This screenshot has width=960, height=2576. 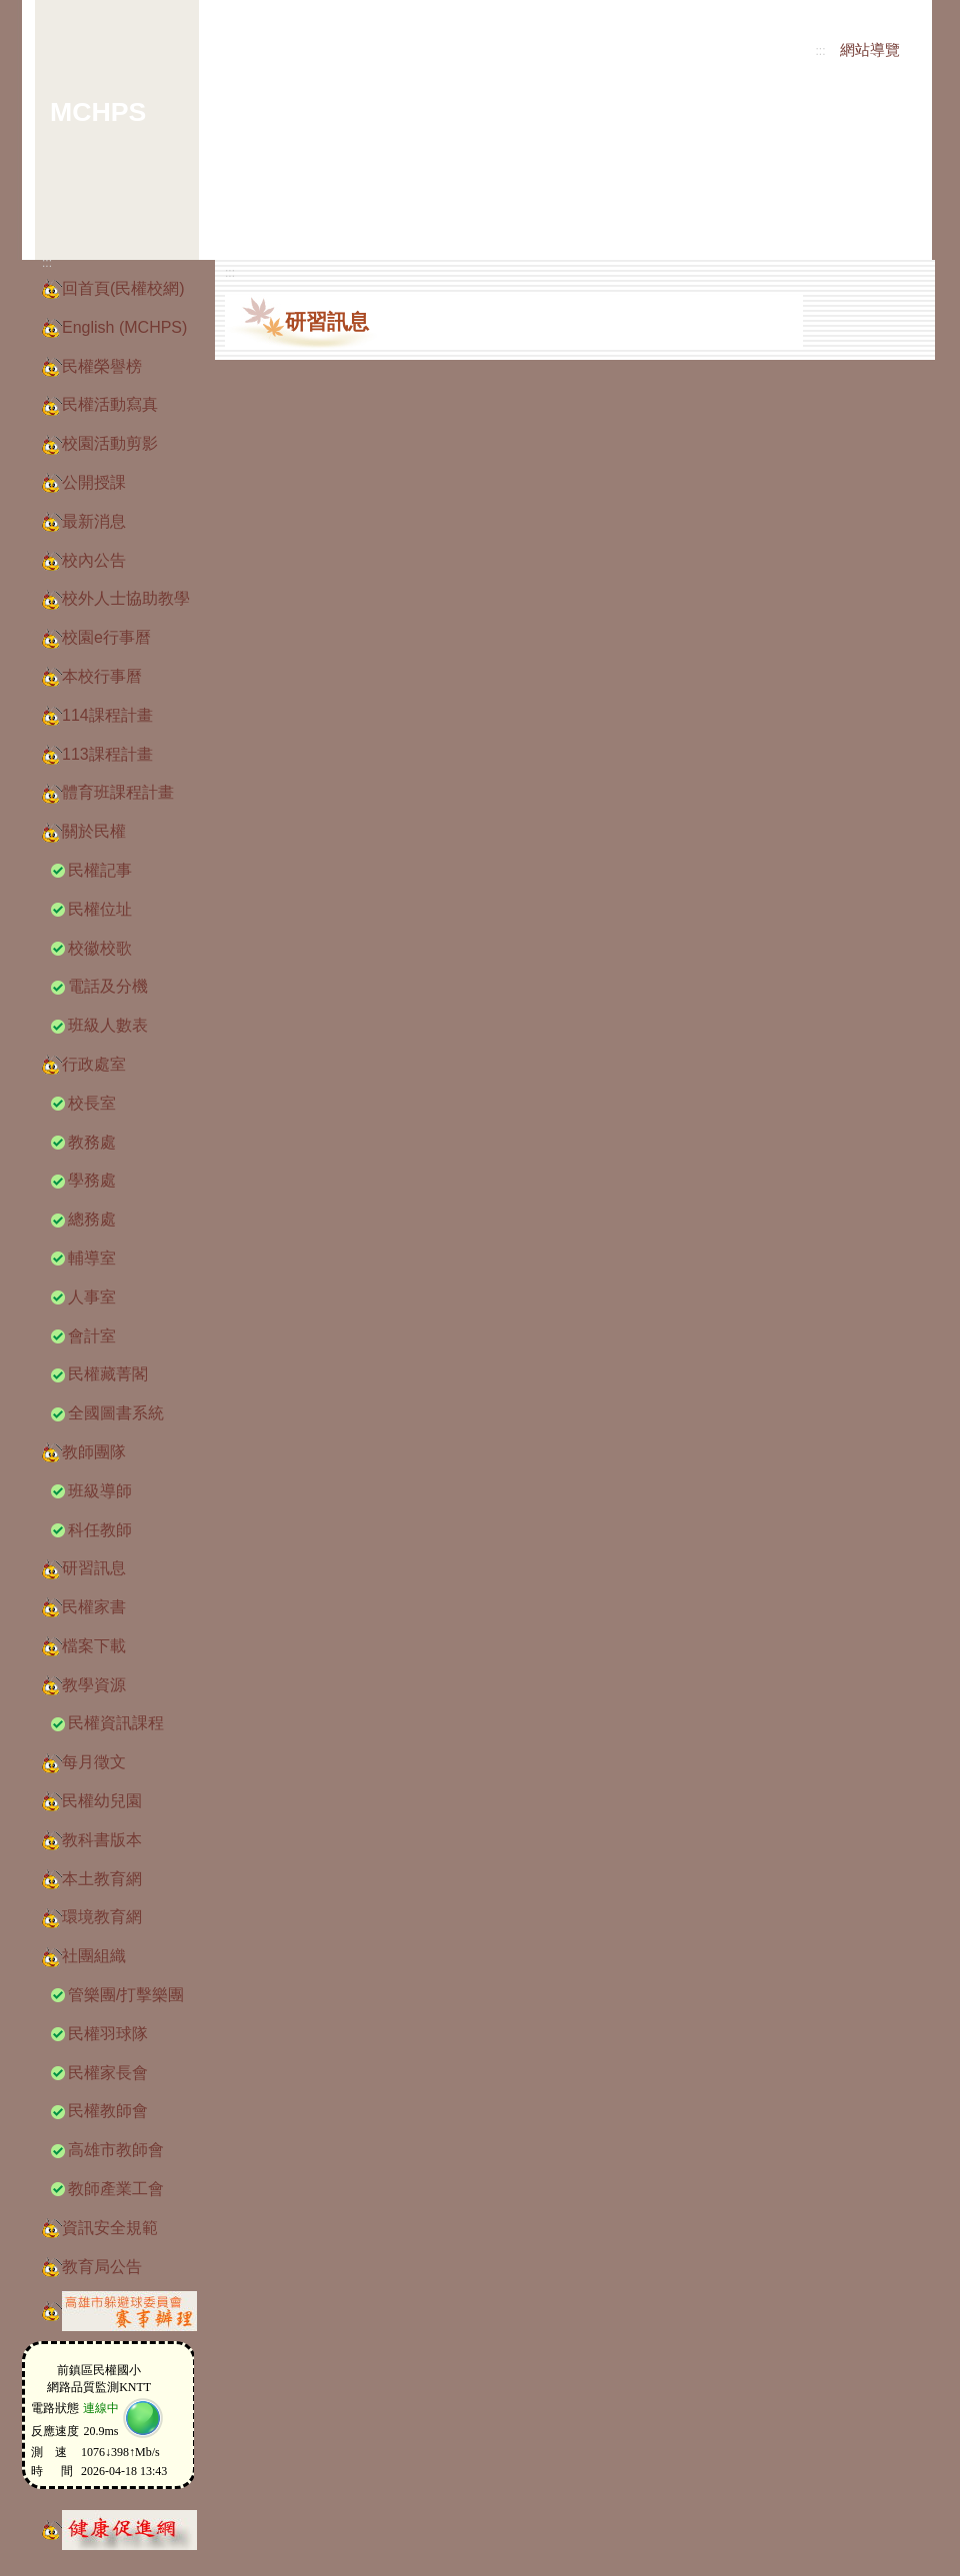 What do you see at coordinates (102, 1916) in the screenshot?
I see `環境教育網` at bounding box center [102, 1916].